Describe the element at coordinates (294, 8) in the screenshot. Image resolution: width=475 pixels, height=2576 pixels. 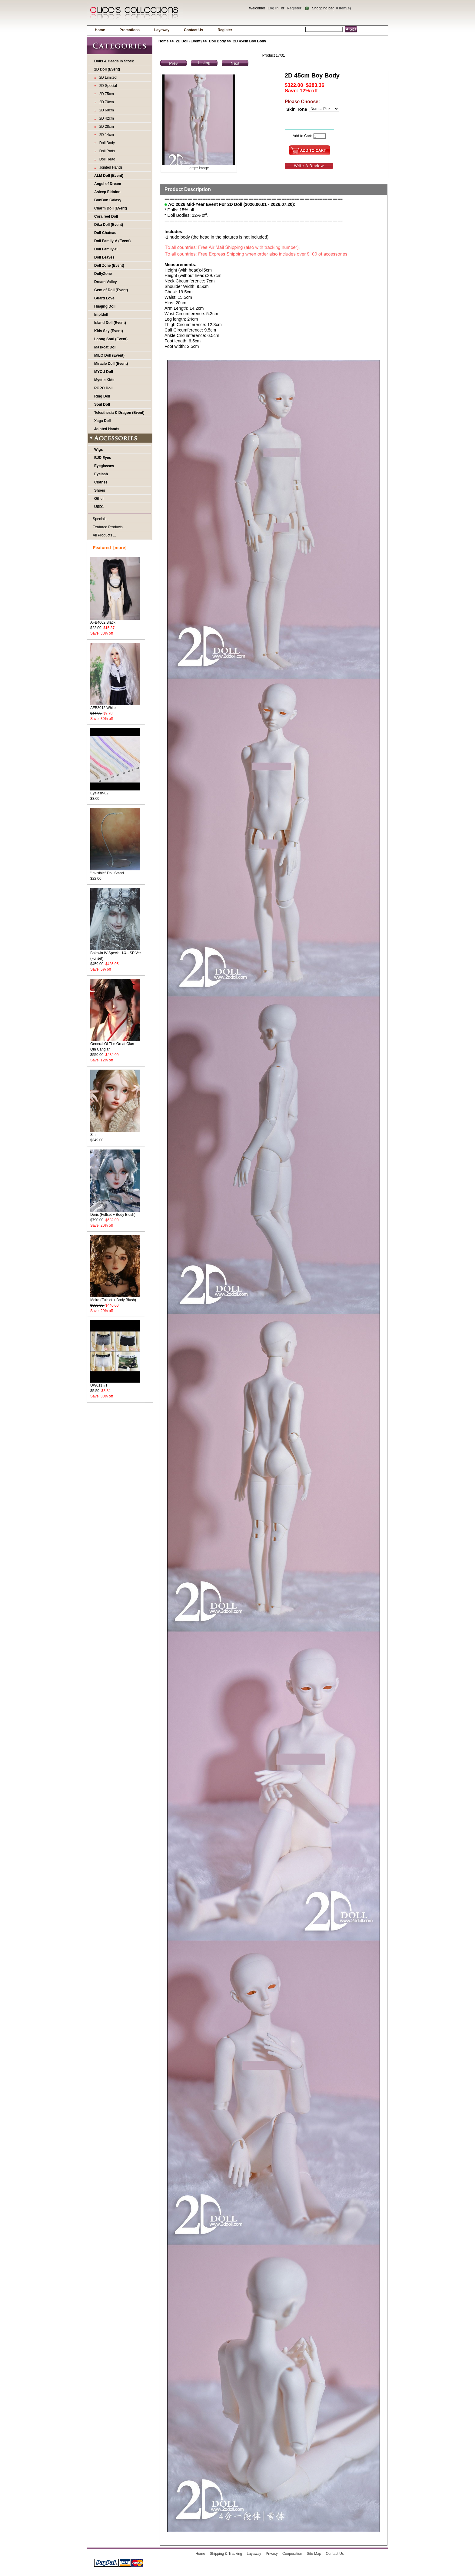
I see `Register` at that location.